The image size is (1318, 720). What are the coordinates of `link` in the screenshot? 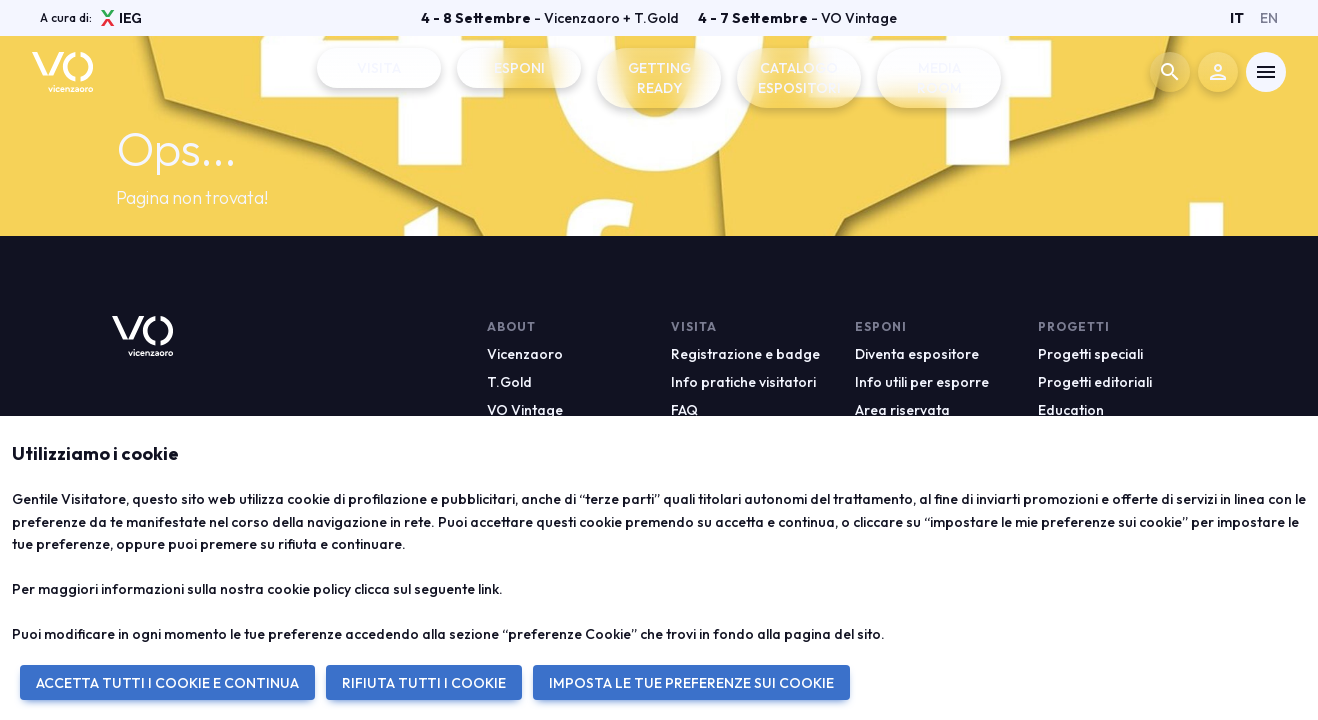 It's located at (488, 589).